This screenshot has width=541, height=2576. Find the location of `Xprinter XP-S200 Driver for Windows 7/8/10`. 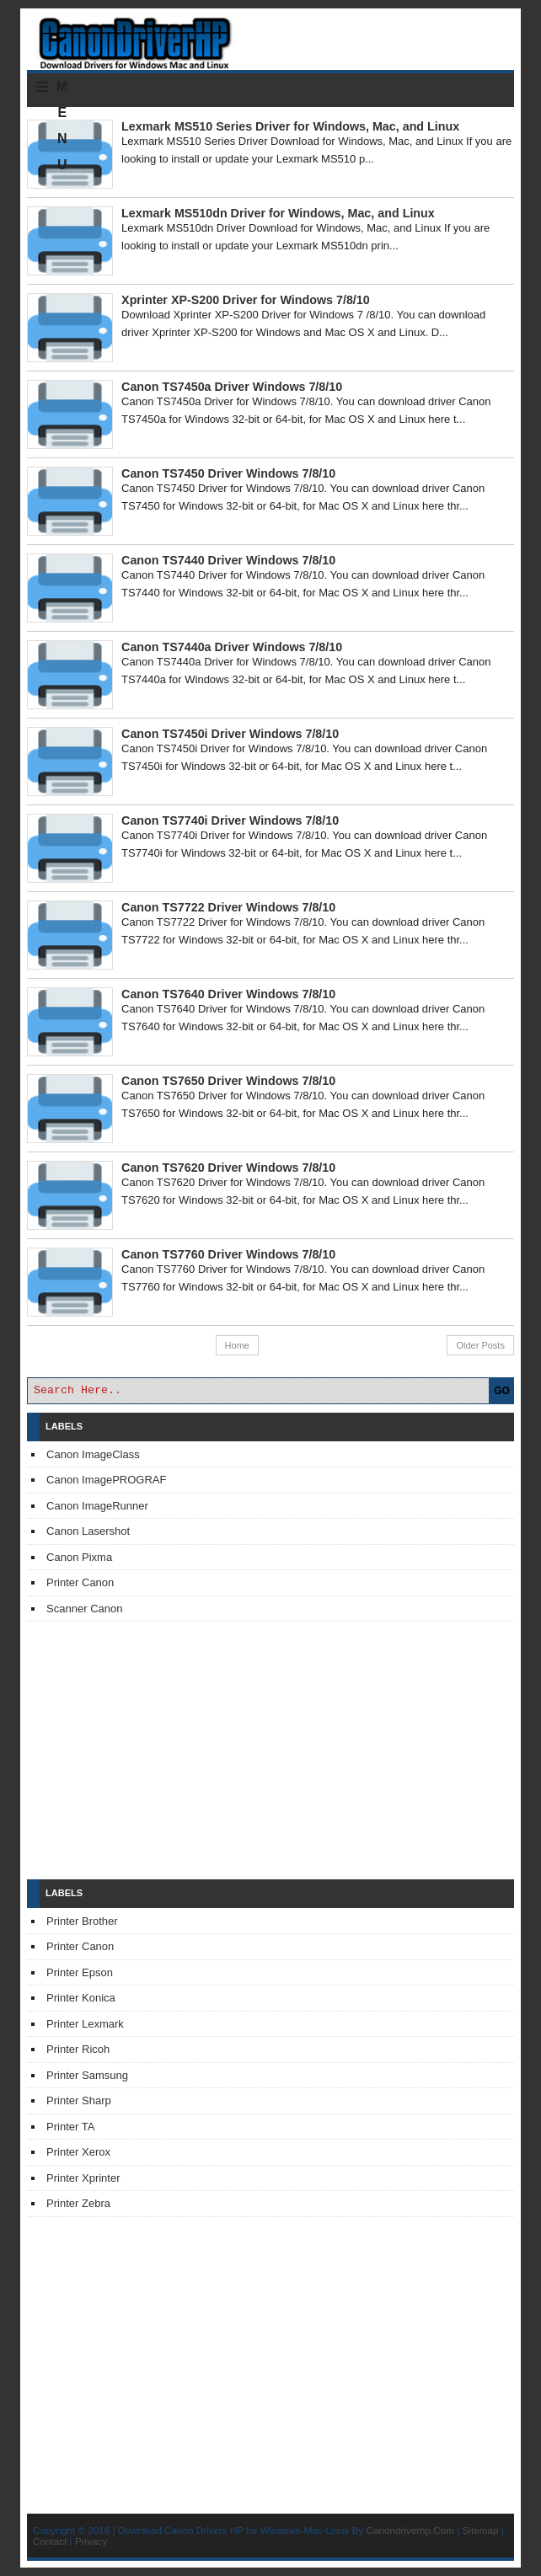

Xprinter XP-S200 Driver for Windows 7/8/10 is located at coordinates (245, 300).